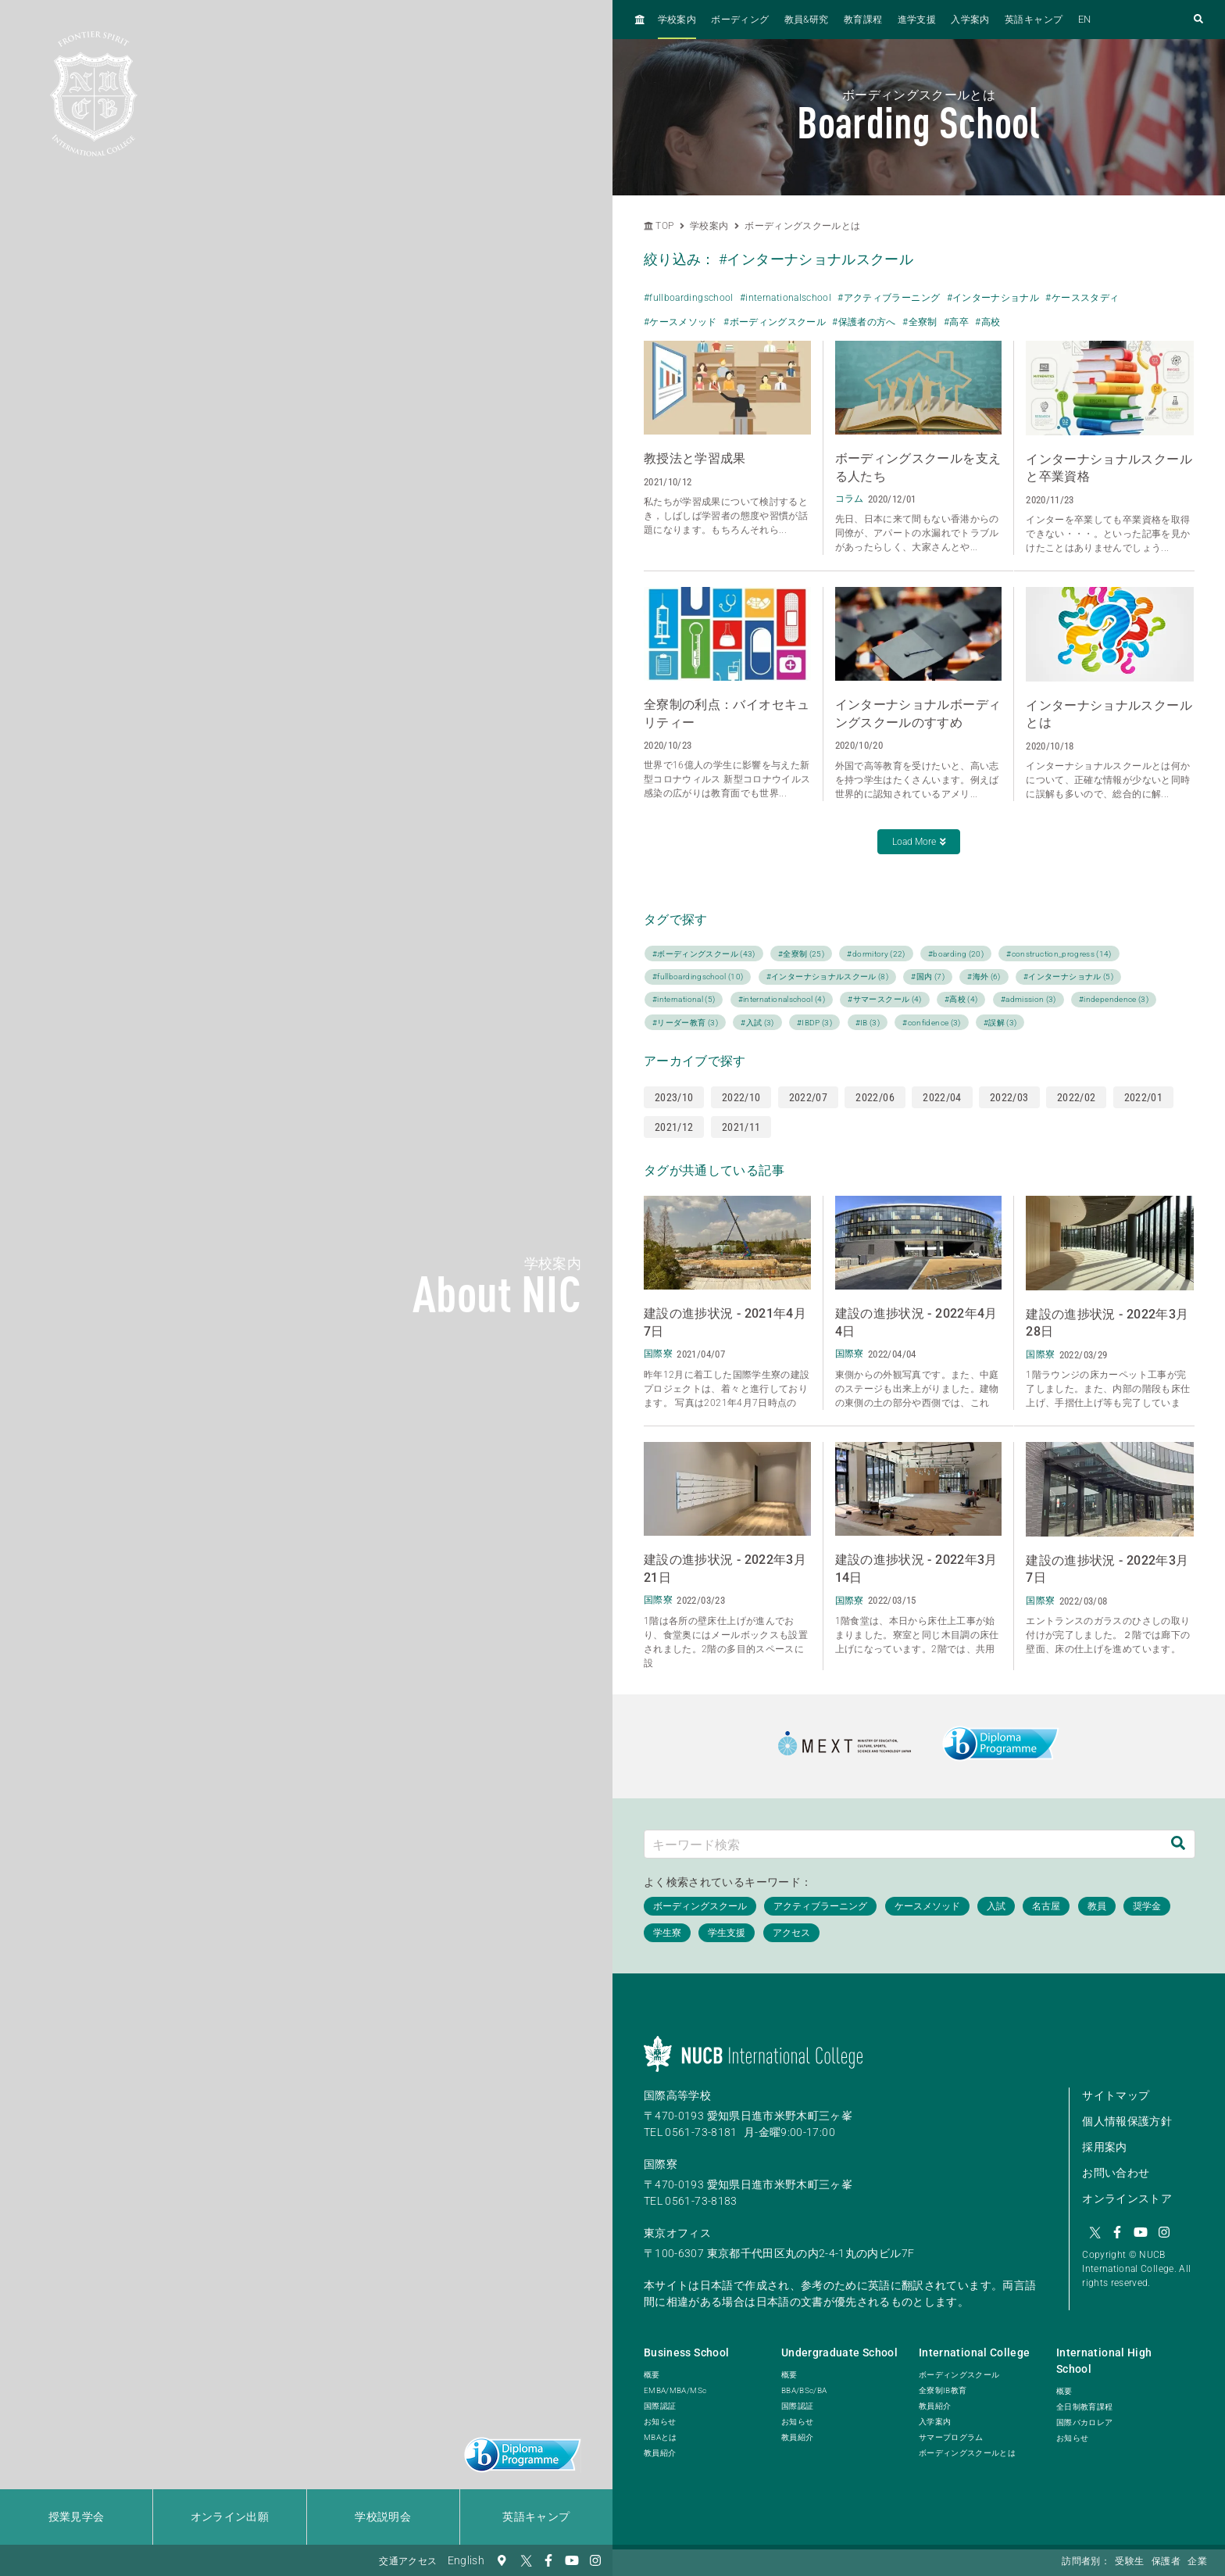  What do you see at coordinates (677, 2095) in the screenshot?
I see `国際高等学校` at bounding box center [677, 2095].